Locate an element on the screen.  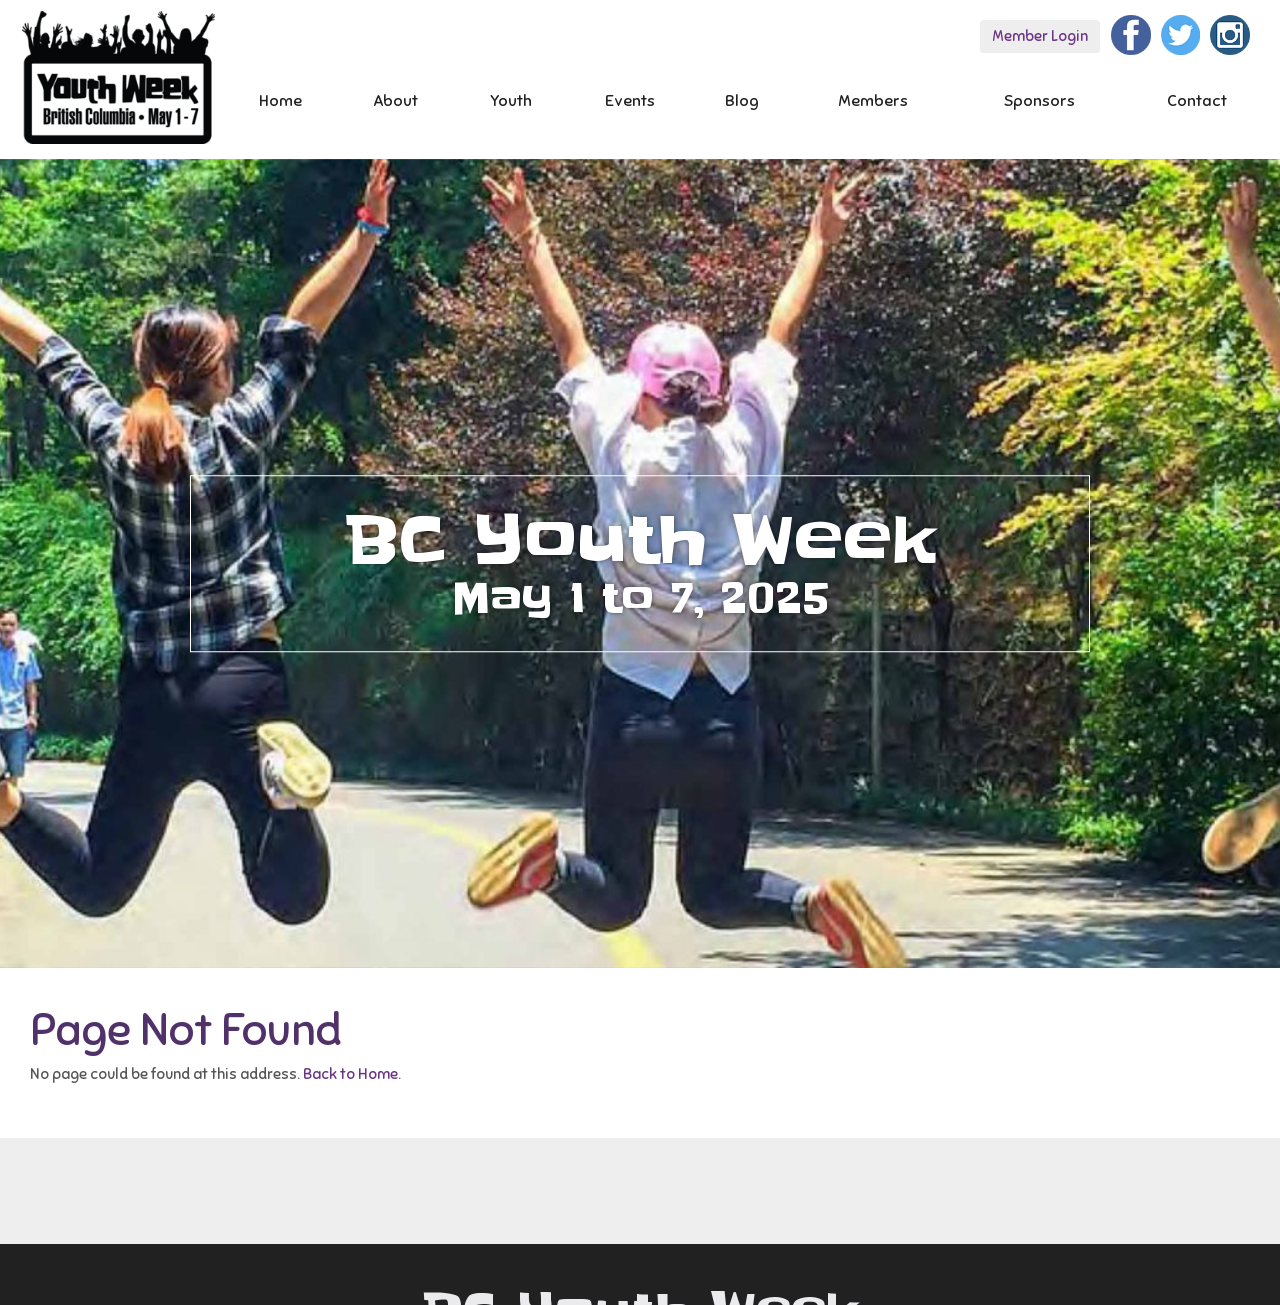
Events is located at coordinates (630, 101).